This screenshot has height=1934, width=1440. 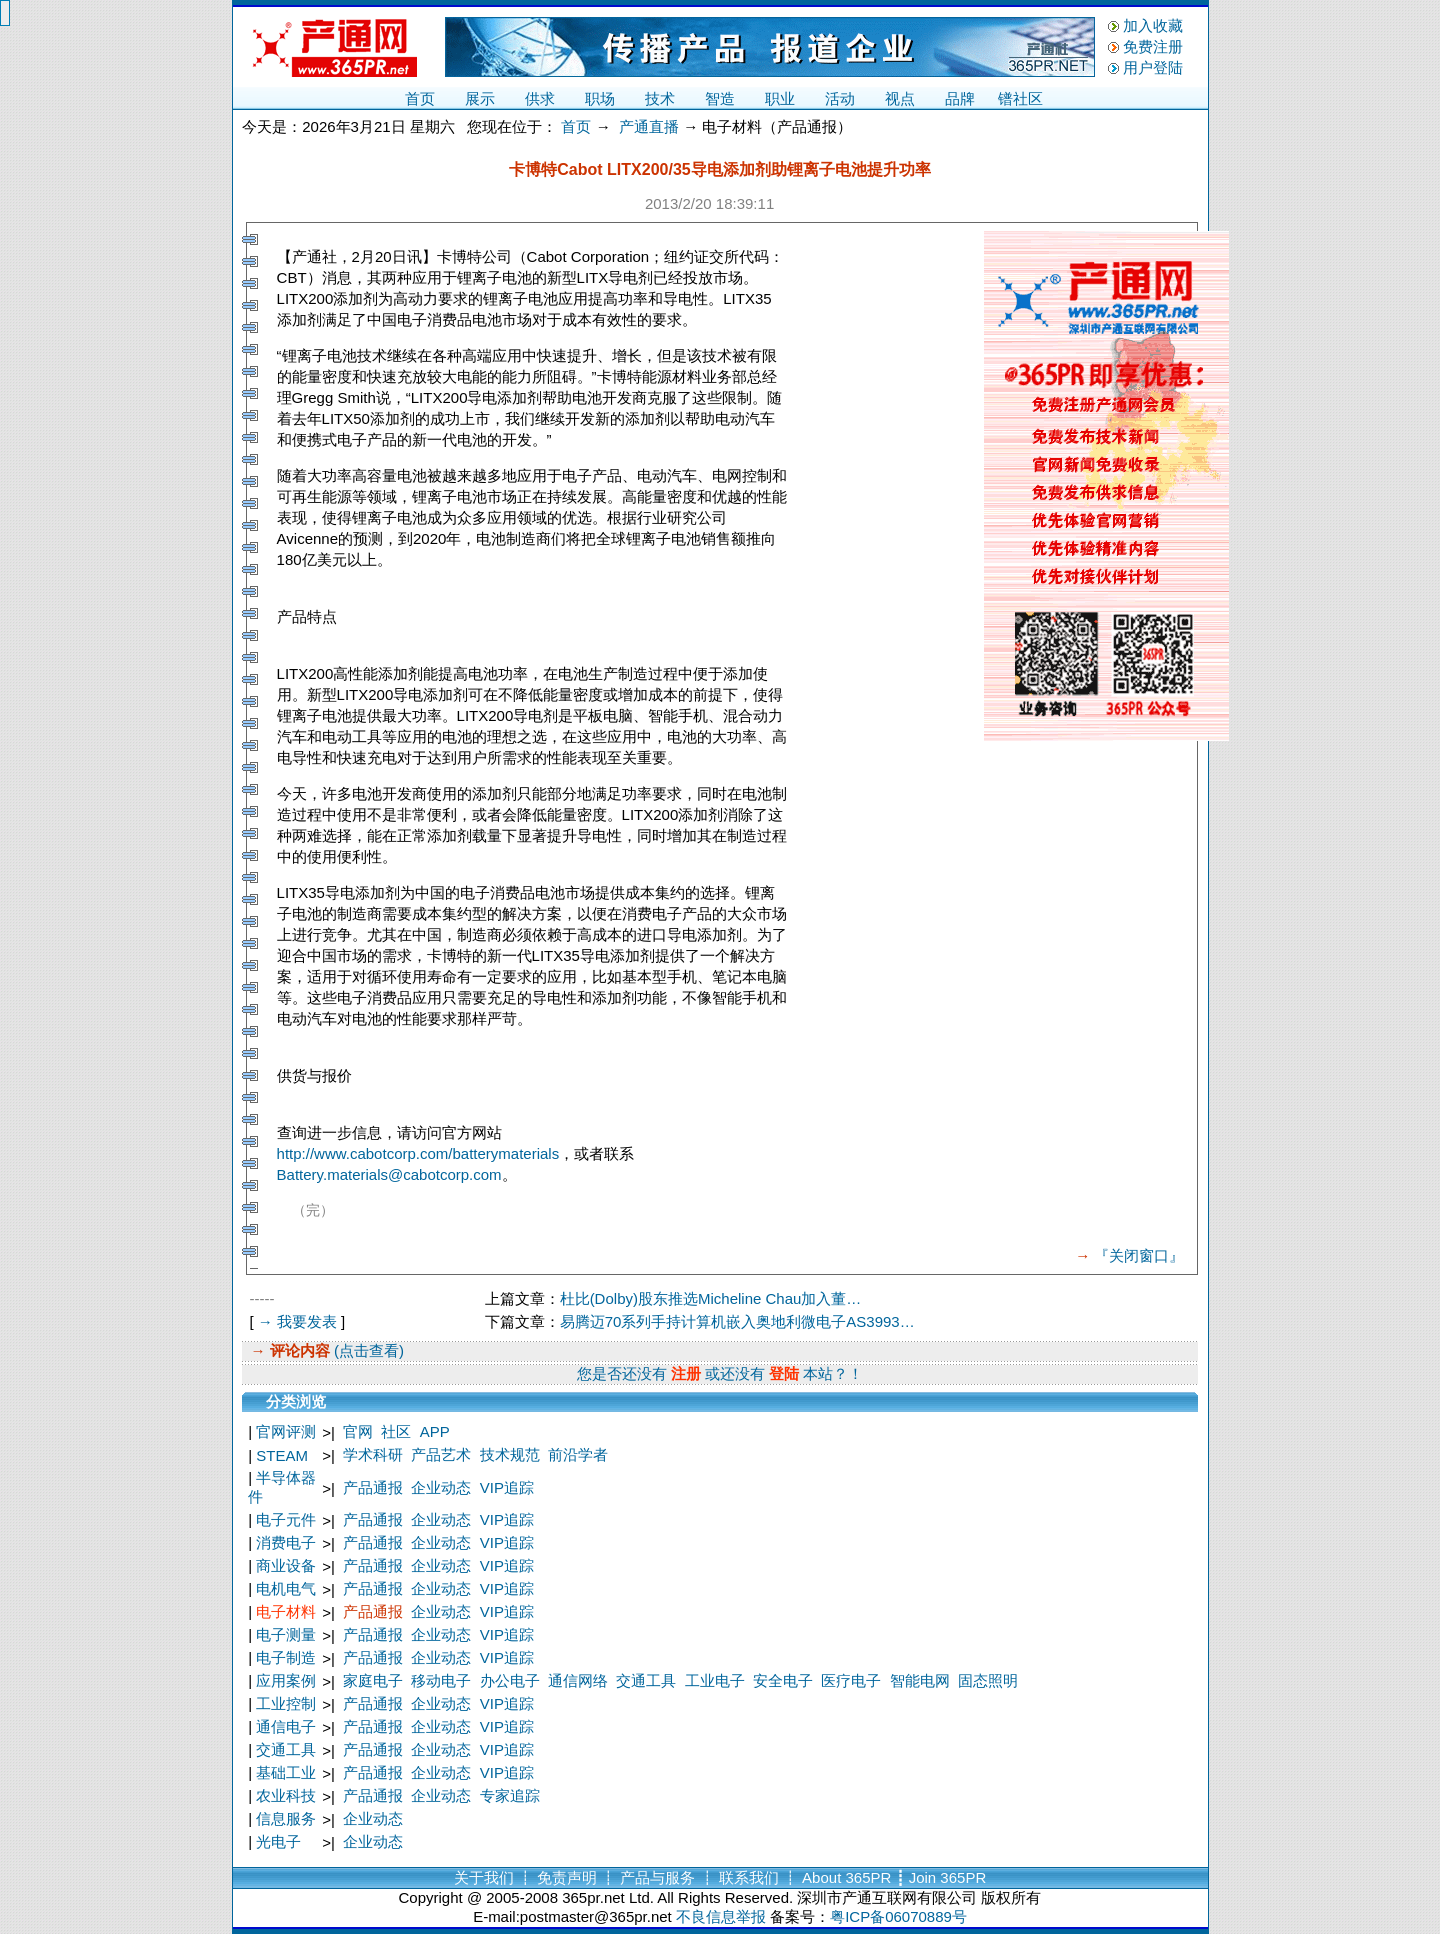 I want to click on 技术规范, so click(x=510, y=1454).